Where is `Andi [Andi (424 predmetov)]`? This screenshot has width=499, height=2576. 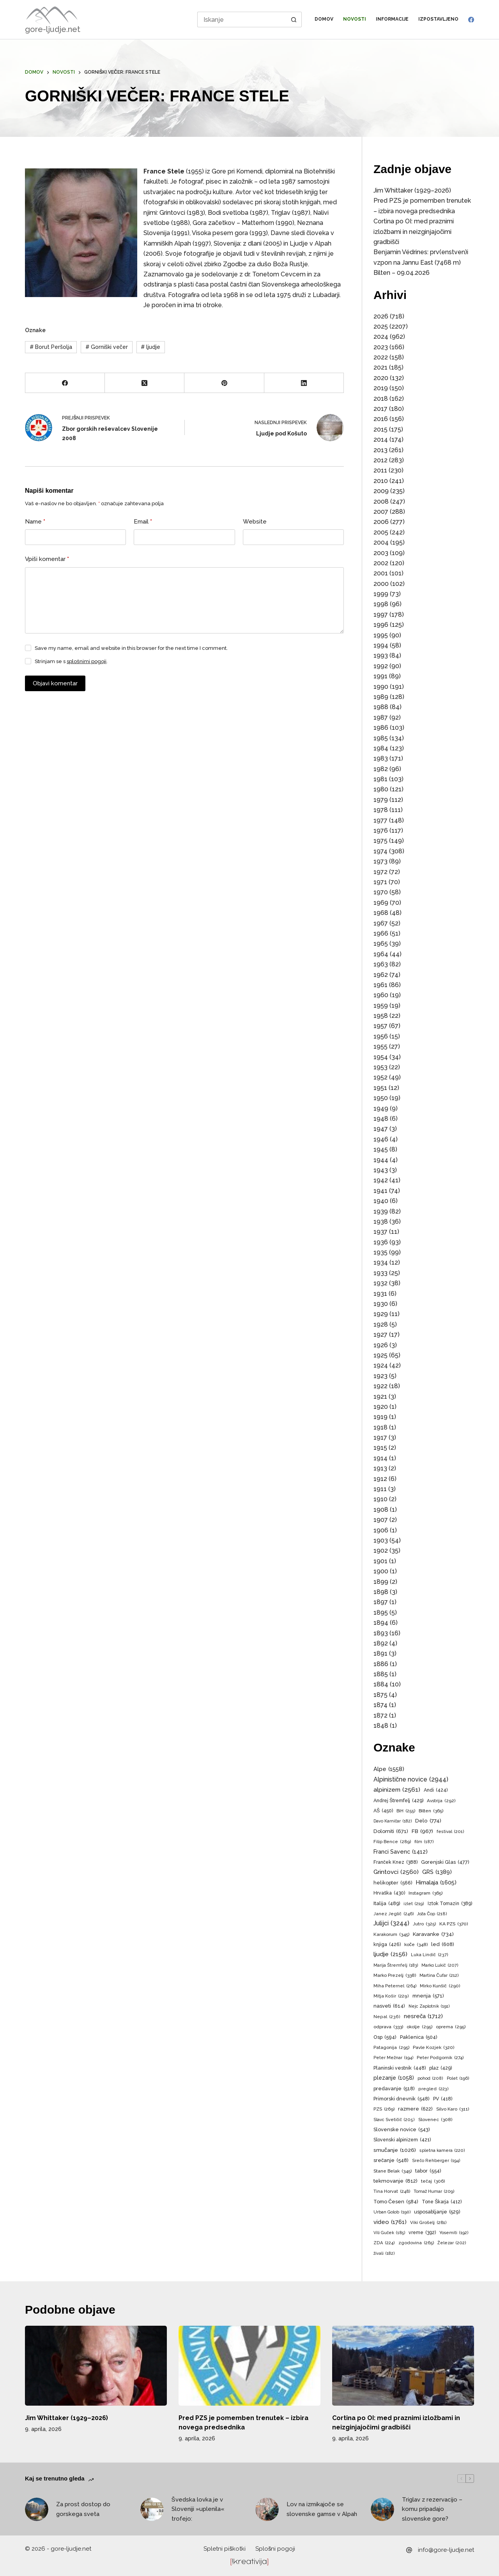 Andi [Andi (424 predmetov)] is located at coordinates (436, 1790).